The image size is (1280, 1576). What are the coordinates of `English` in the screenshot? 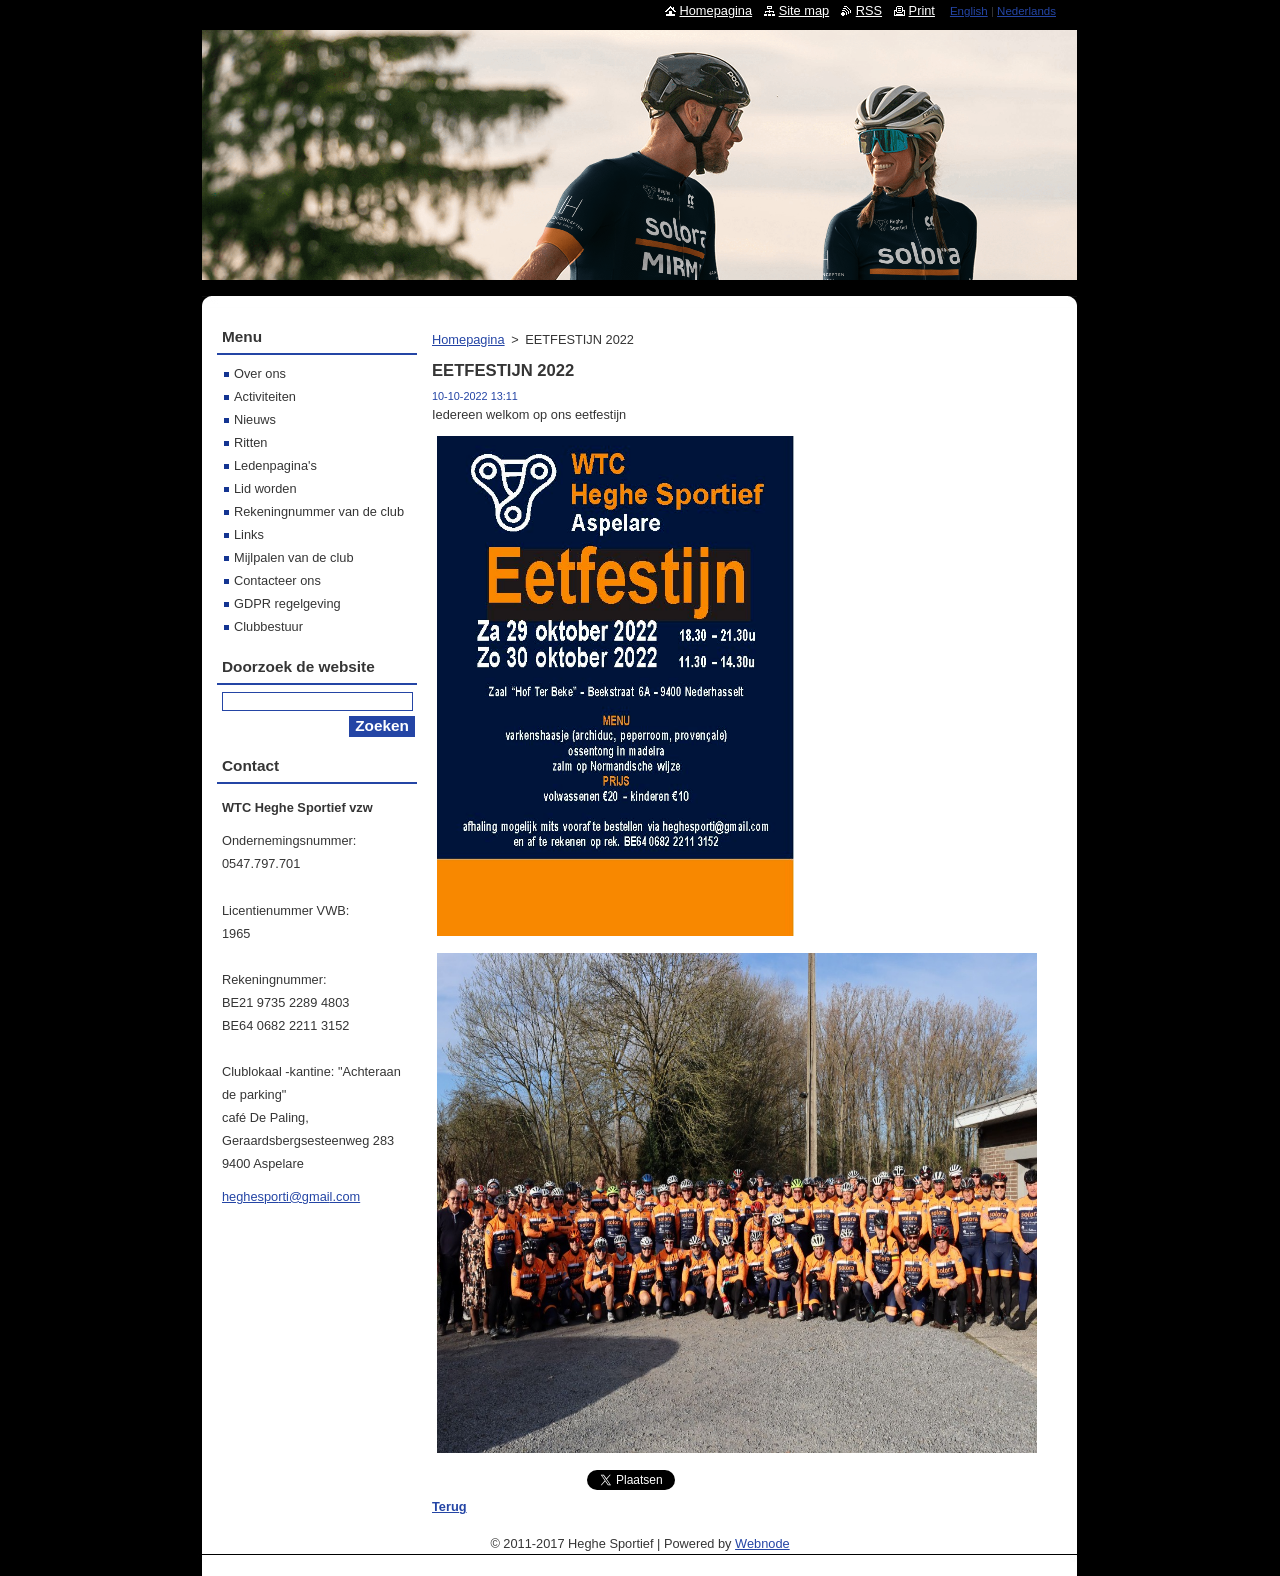 It's located at (969, 11).